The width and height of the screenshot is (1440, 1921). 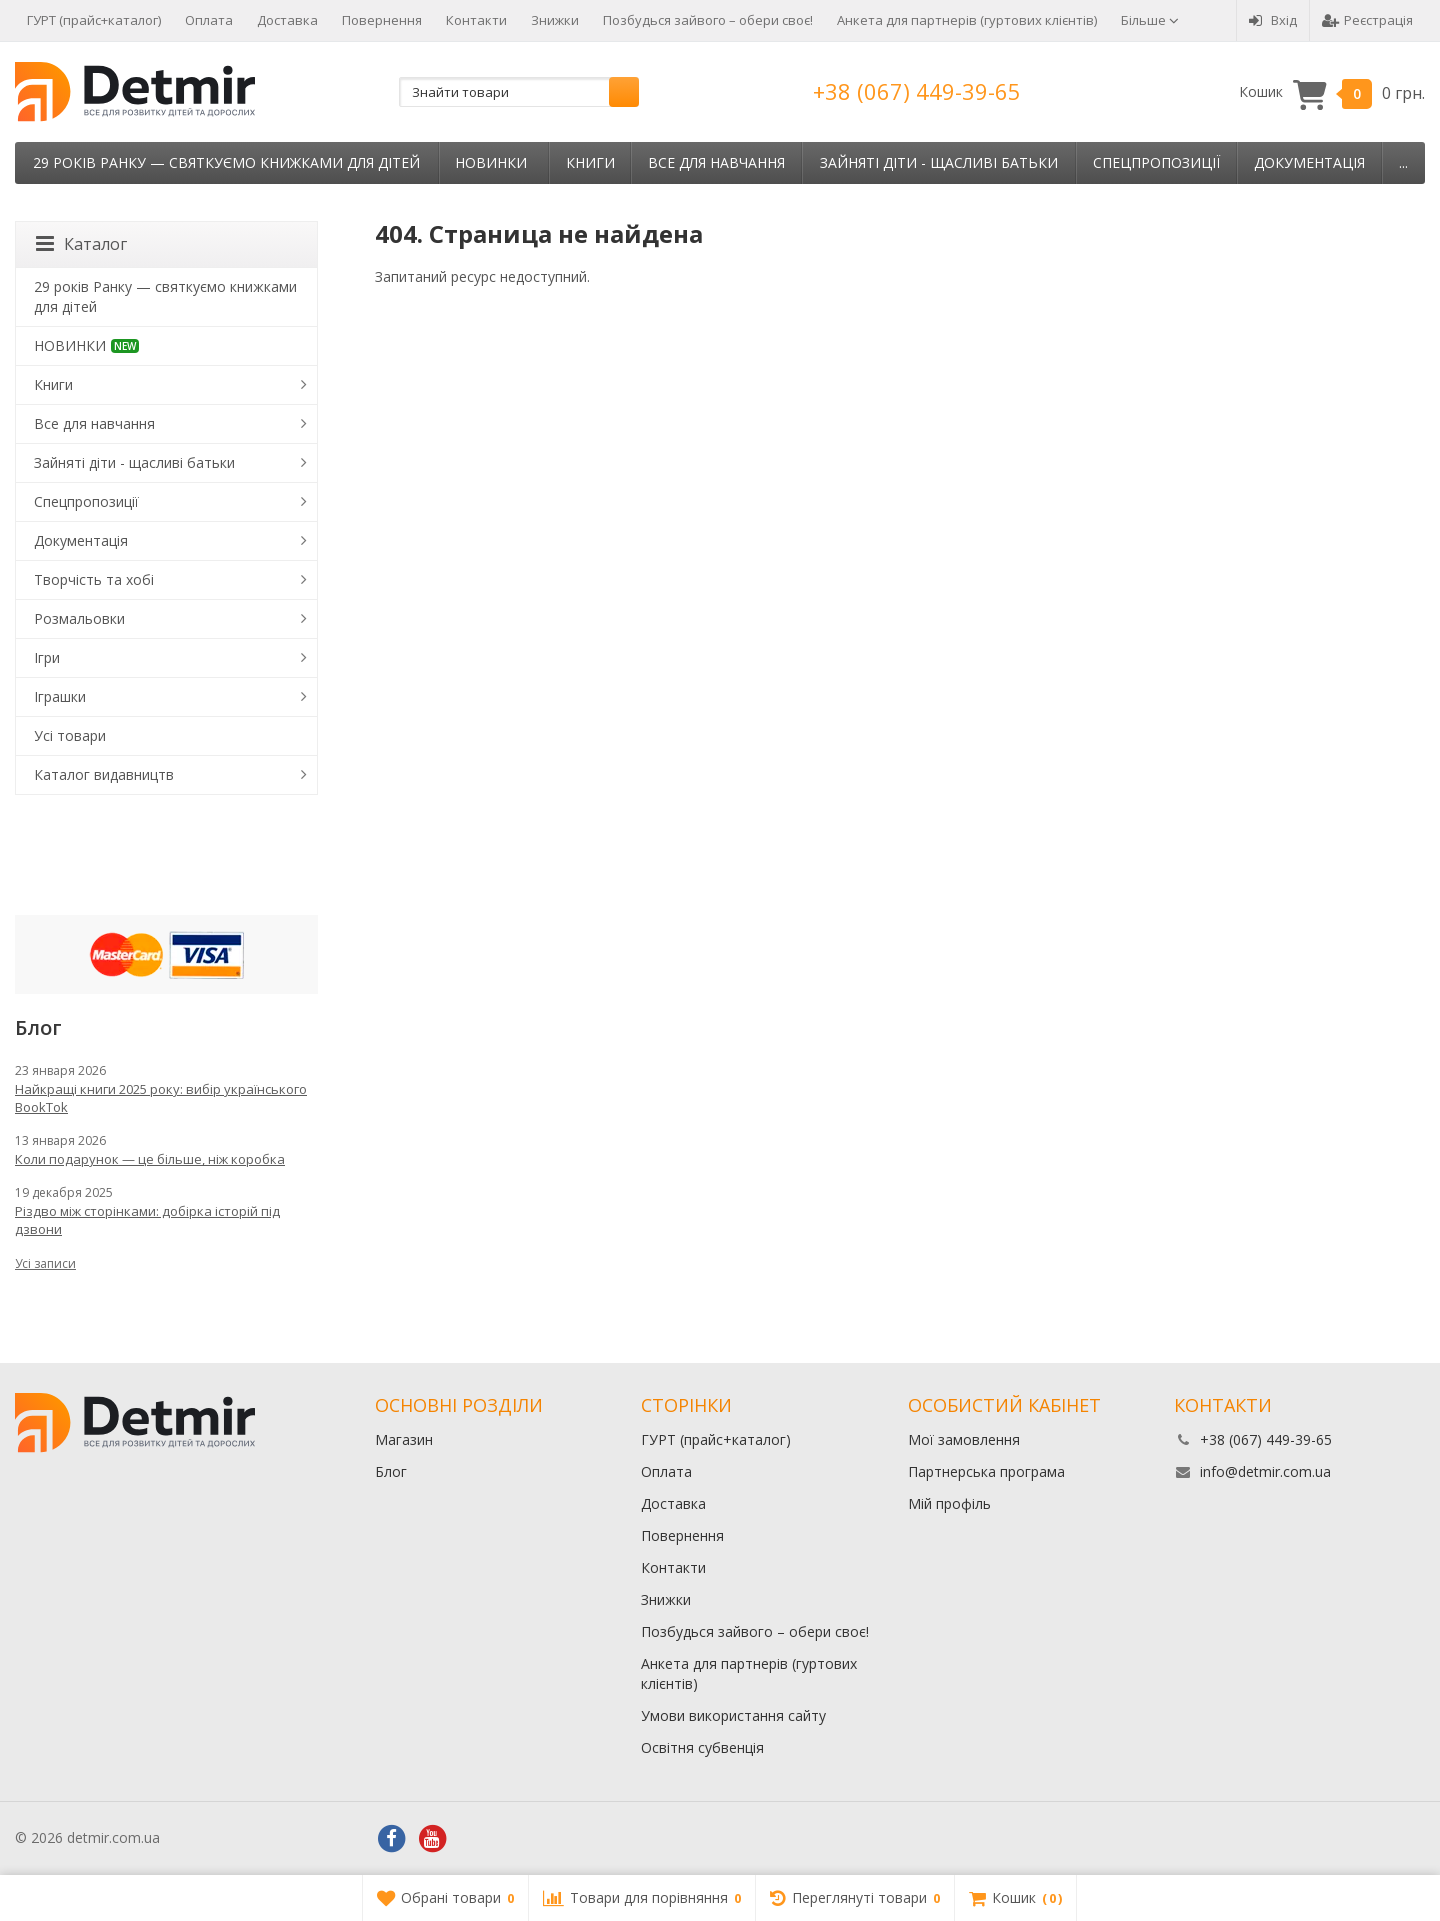 What do you see at coordinates (404, 1439) in the screenshot?
I see `Магазин` at bounding box center [404, 1439].